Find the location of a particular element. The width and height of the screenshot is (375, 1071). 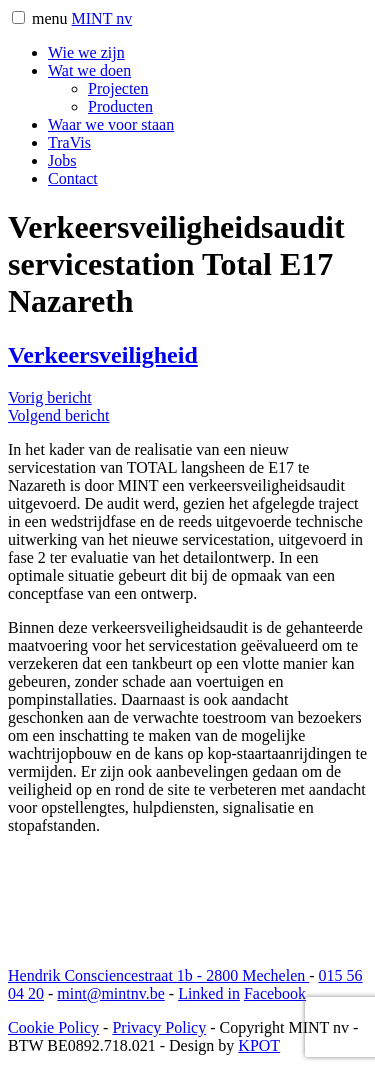

mint@mintnv.be is located at coordinates (110, 993).